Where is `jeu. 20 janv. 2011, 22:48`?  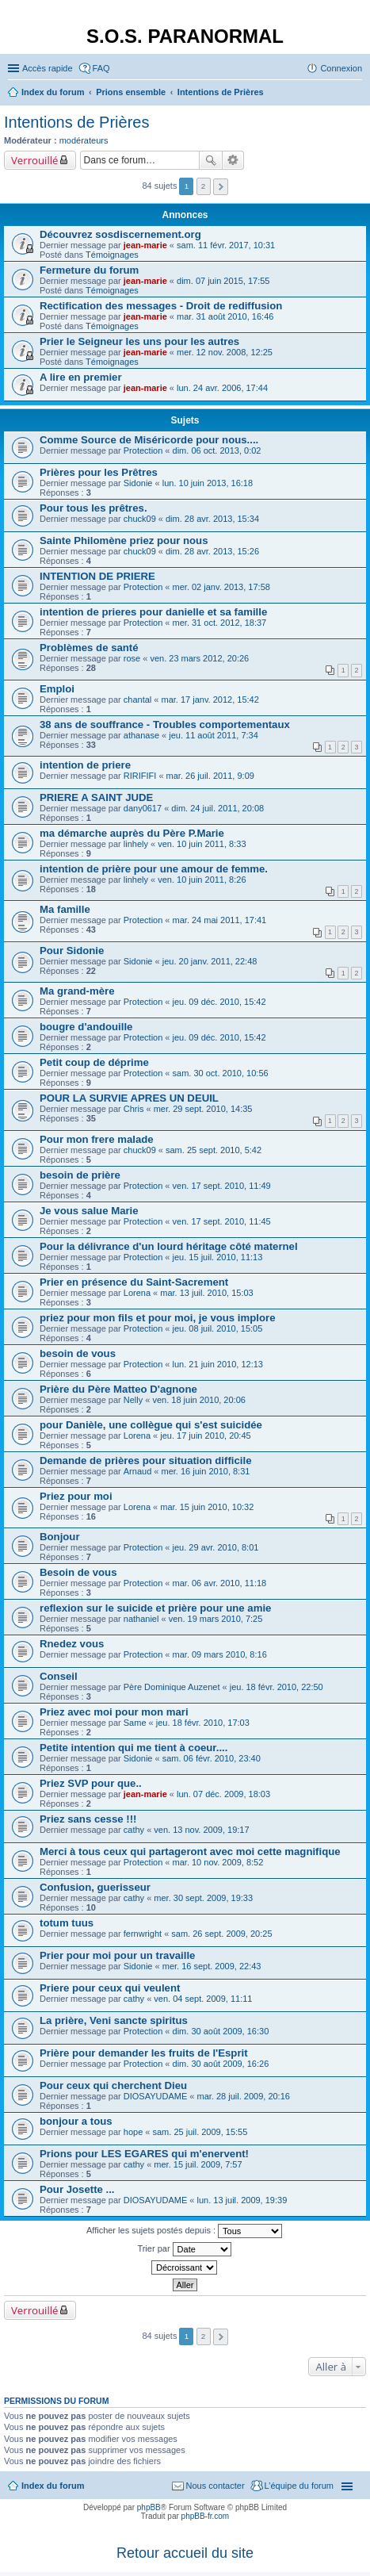
jeu. 20 janv. 2011, 22:48 is located at coordinates (209, 961).